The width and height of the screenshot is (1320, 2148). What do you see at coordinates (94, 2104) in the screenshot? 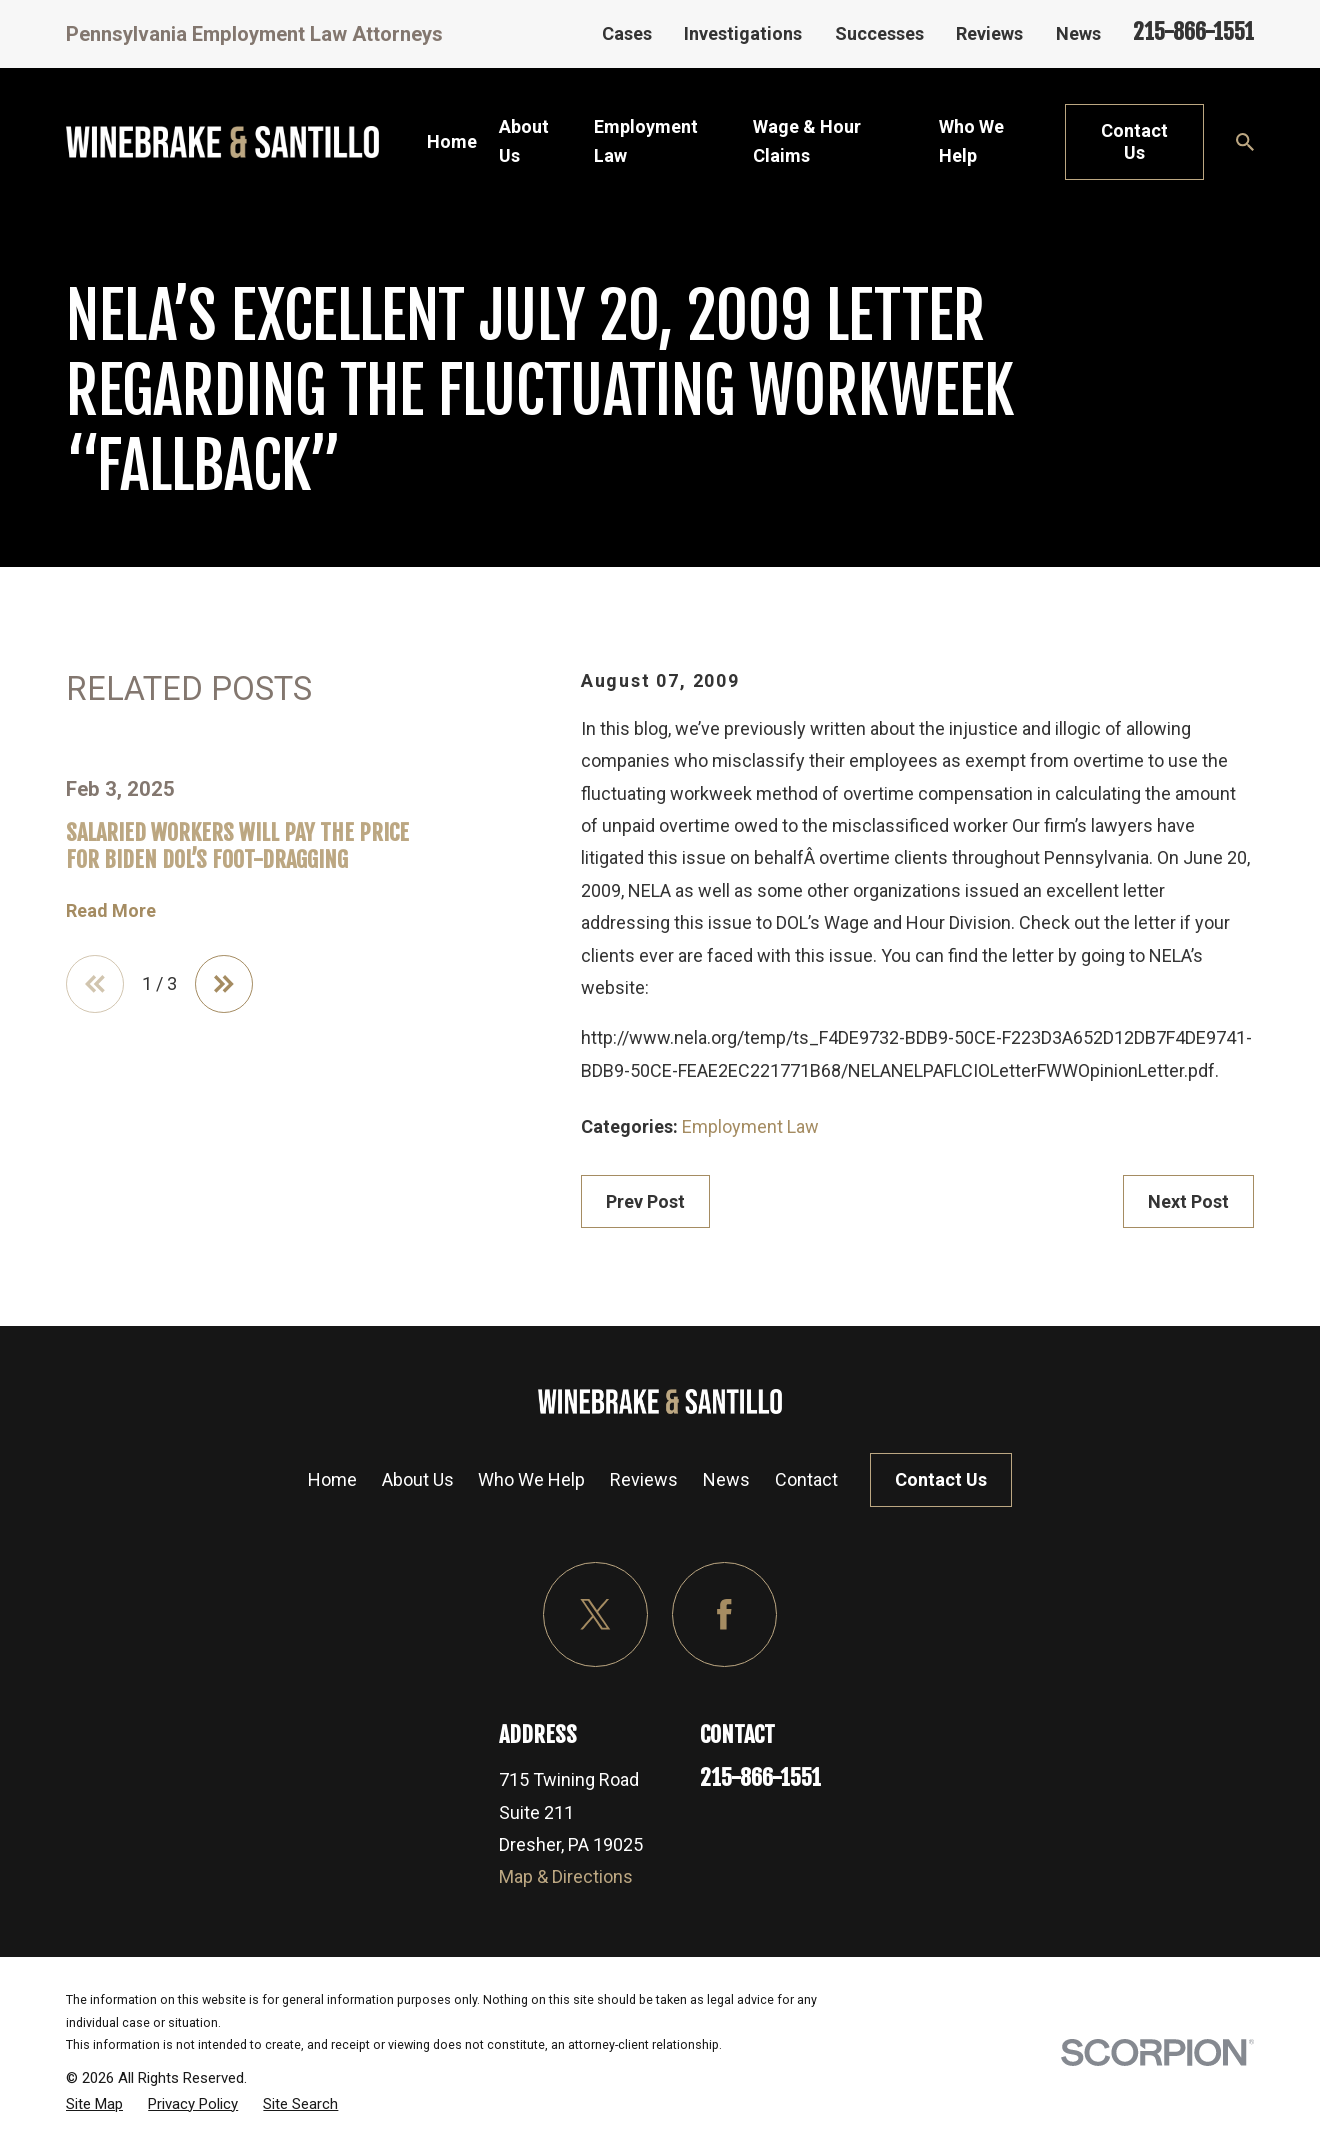
I see `[menuitem]` at bounding box center [94, 2104].